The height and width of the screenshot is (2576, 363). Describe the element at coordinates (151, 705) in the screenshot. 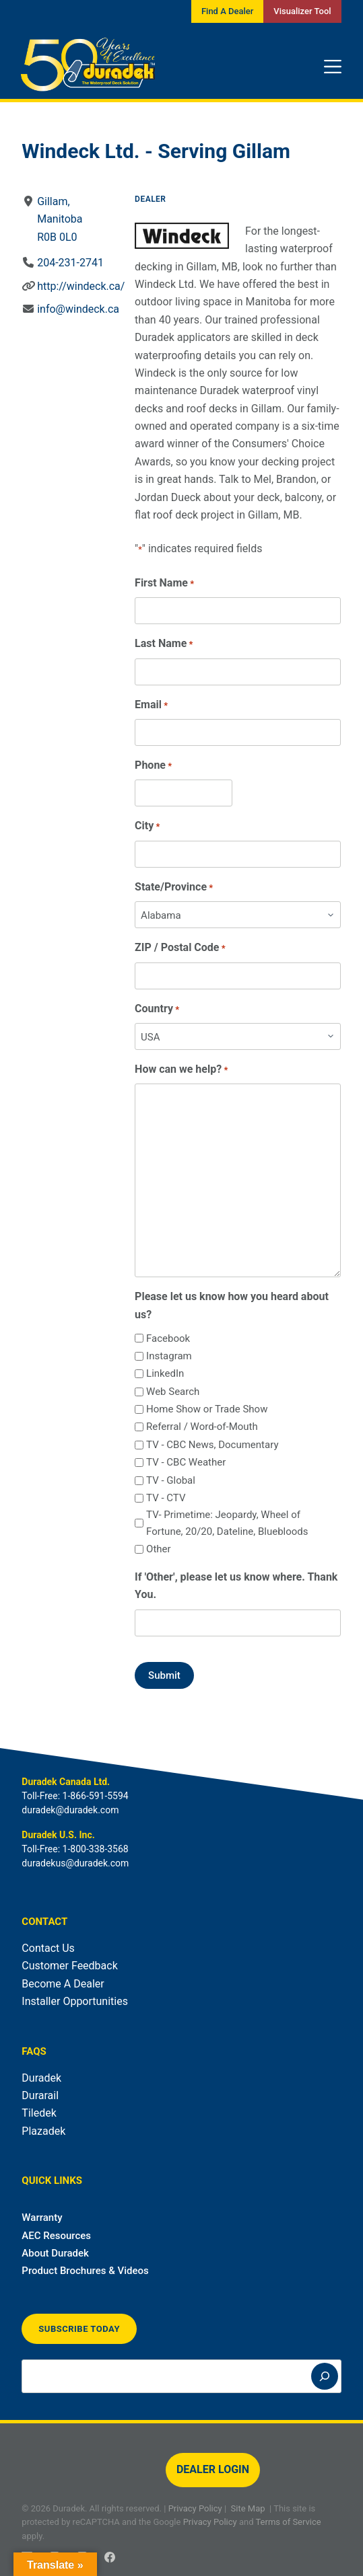

I see `Email` at that location.